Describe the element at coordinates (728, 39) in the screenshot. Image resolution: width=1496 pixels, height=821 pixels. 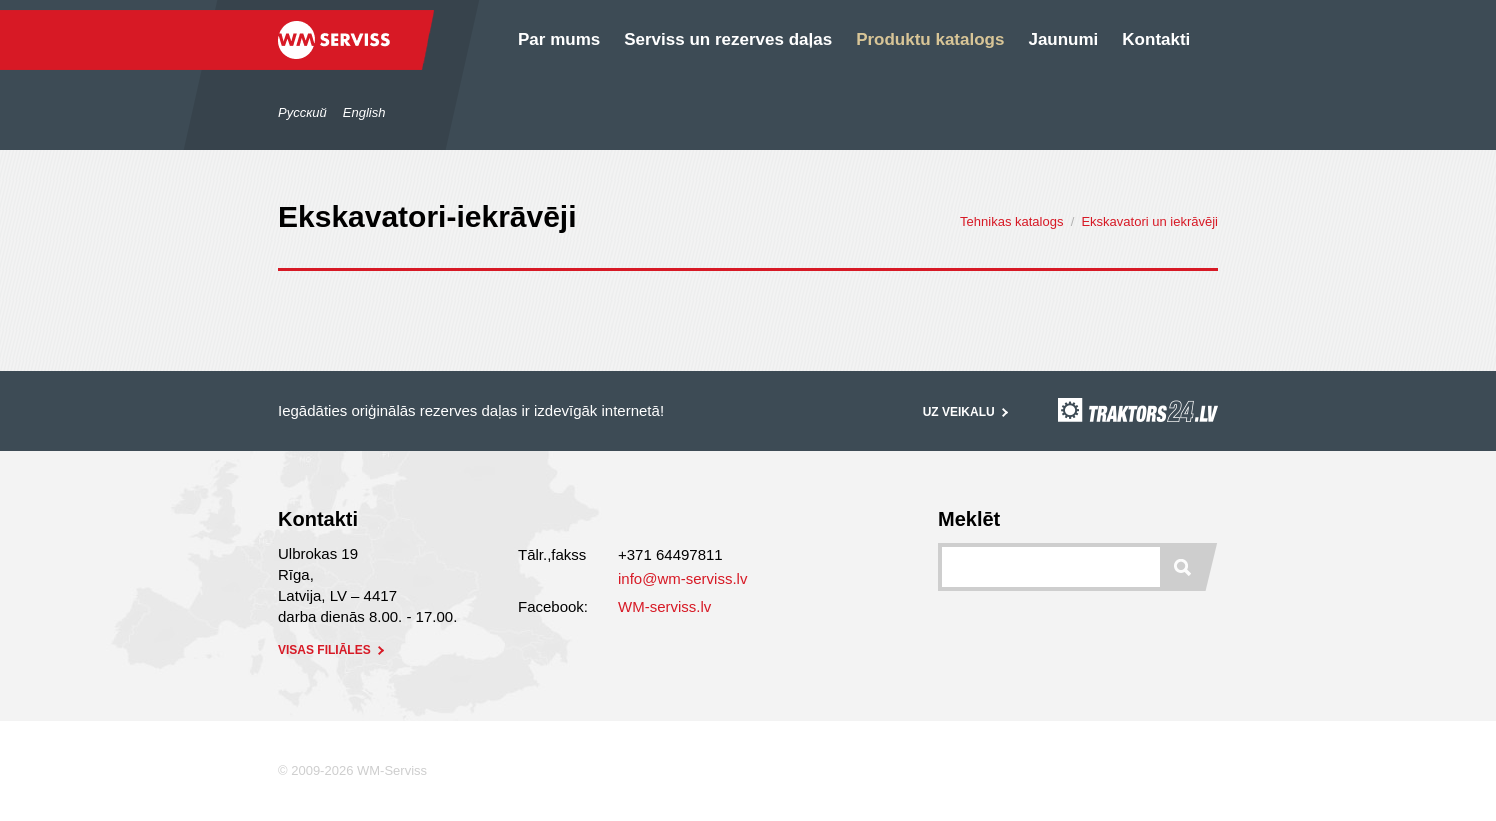
I see `Serviss un rezerves daļas` at that location.